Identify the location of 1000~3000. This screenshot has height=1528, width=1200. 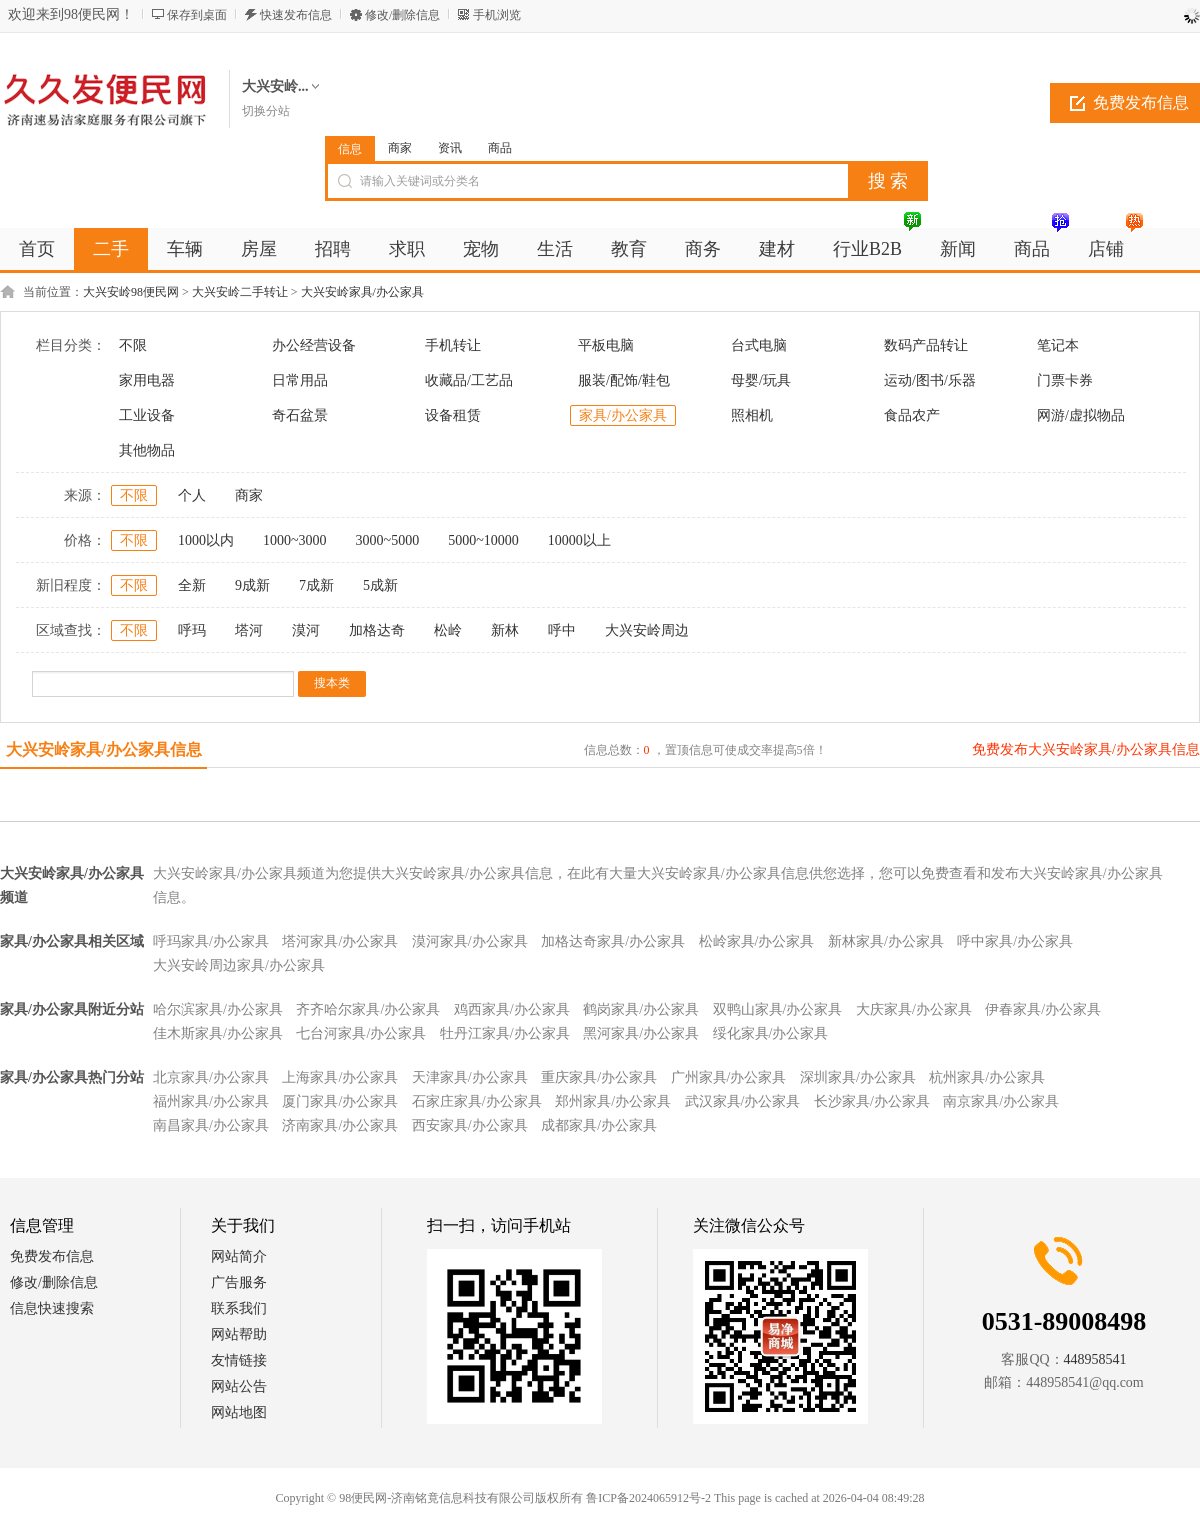
(295, 540).